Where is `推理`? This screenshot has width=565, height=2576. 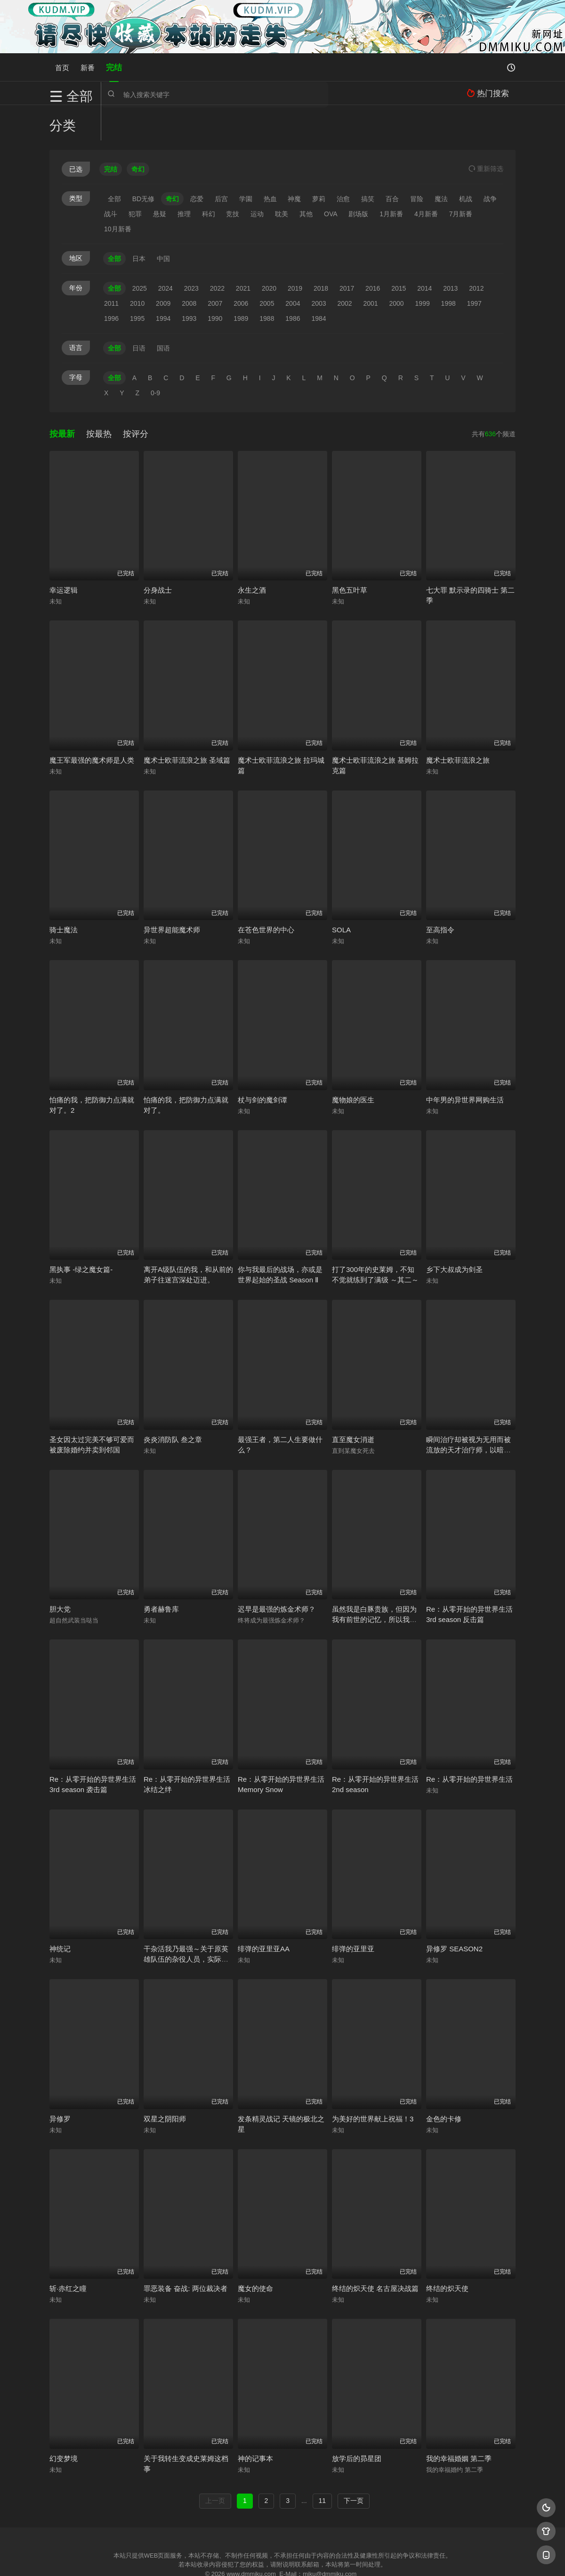
推理 is located at coordinates (184, 178).